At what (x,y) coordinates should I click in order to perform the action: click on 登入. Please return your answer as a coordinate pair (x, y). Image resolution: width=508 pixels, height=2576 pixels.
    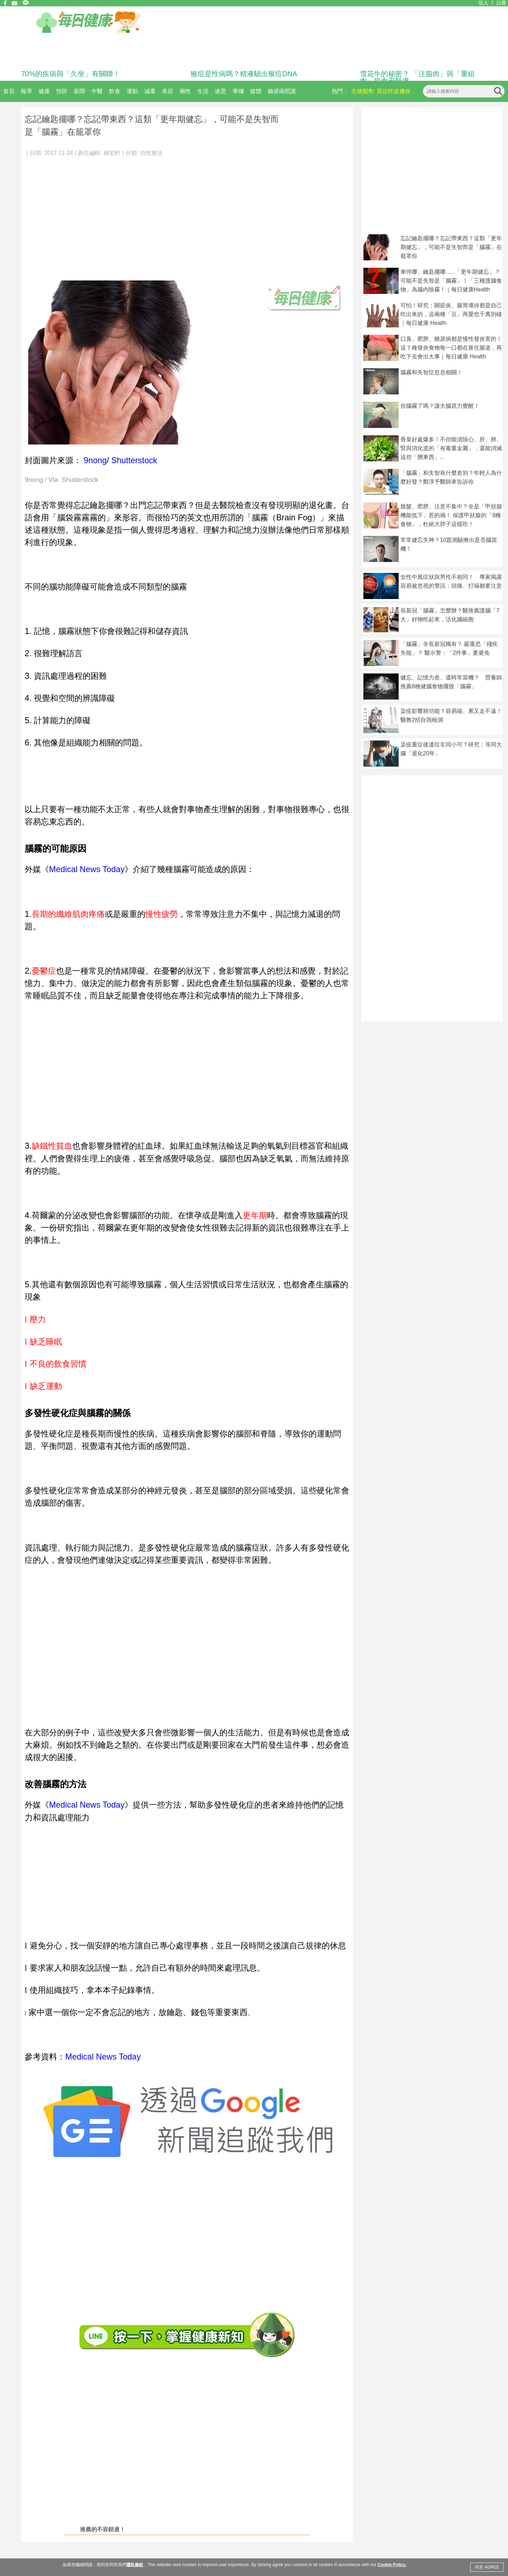
    Looking at the image, I should click on (483, 3).